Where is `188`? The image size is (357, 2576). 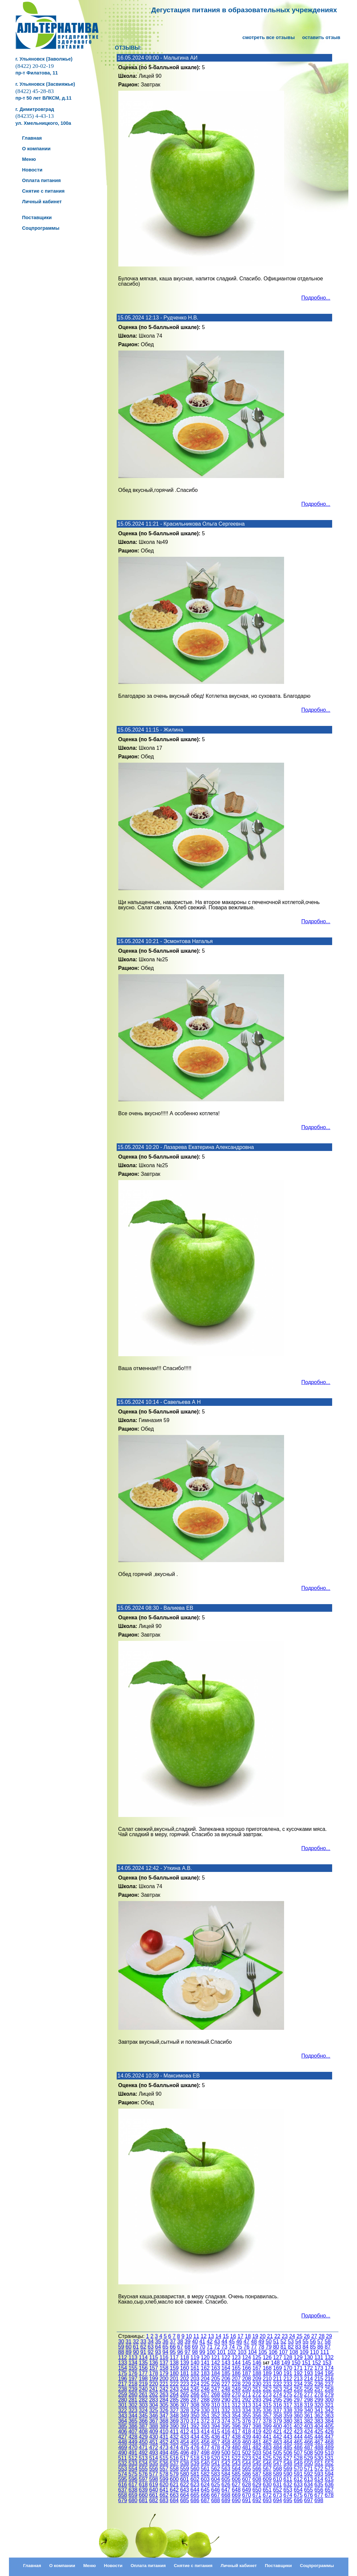 188 is located at coordinates (257, 2373).